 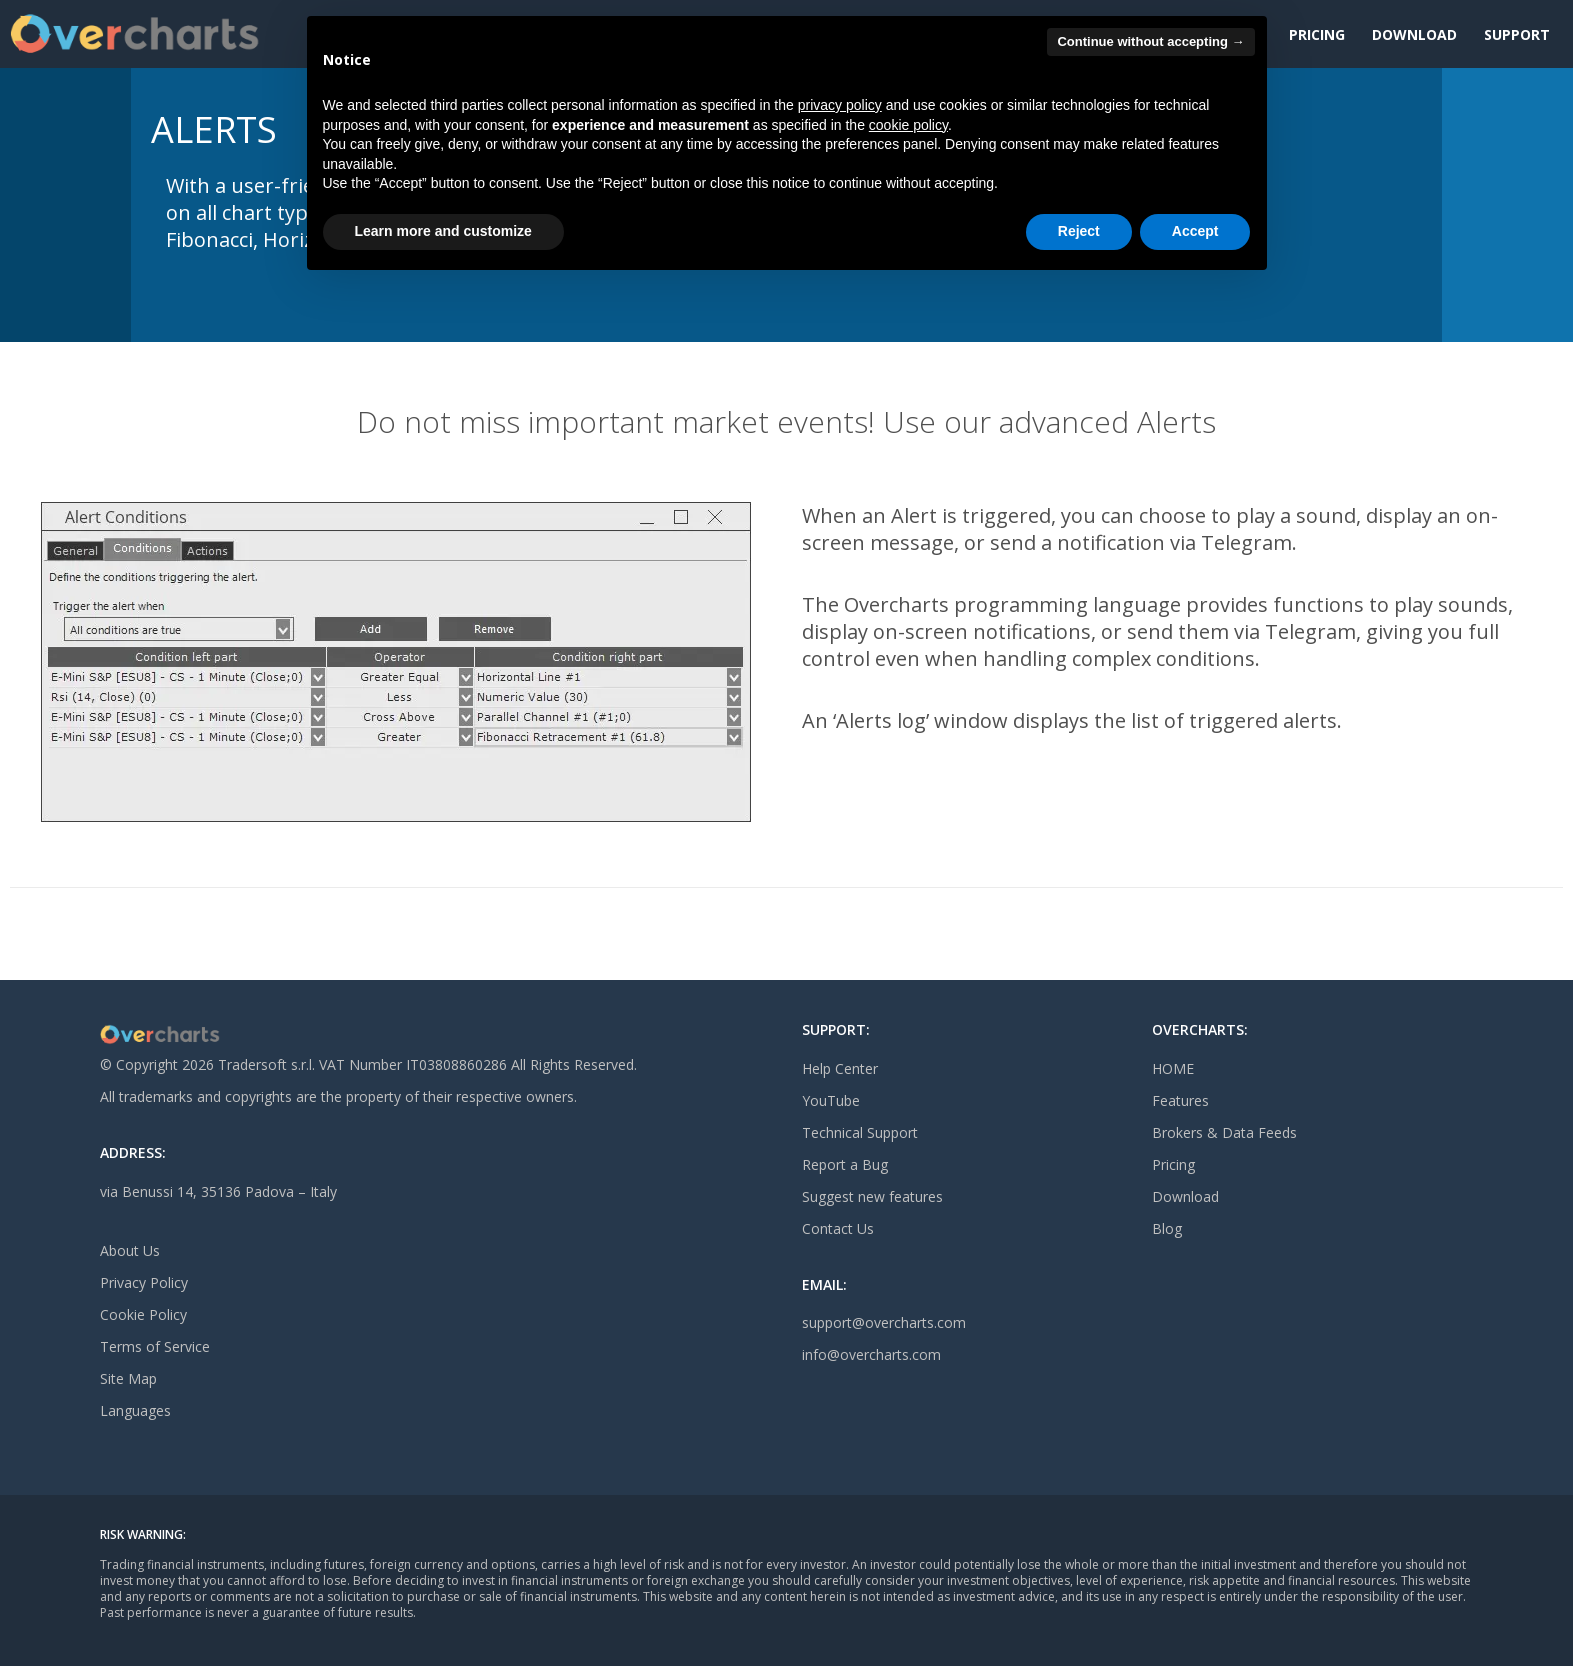 I want to click on Learn more and customize [button], so click(x=443, y=231).